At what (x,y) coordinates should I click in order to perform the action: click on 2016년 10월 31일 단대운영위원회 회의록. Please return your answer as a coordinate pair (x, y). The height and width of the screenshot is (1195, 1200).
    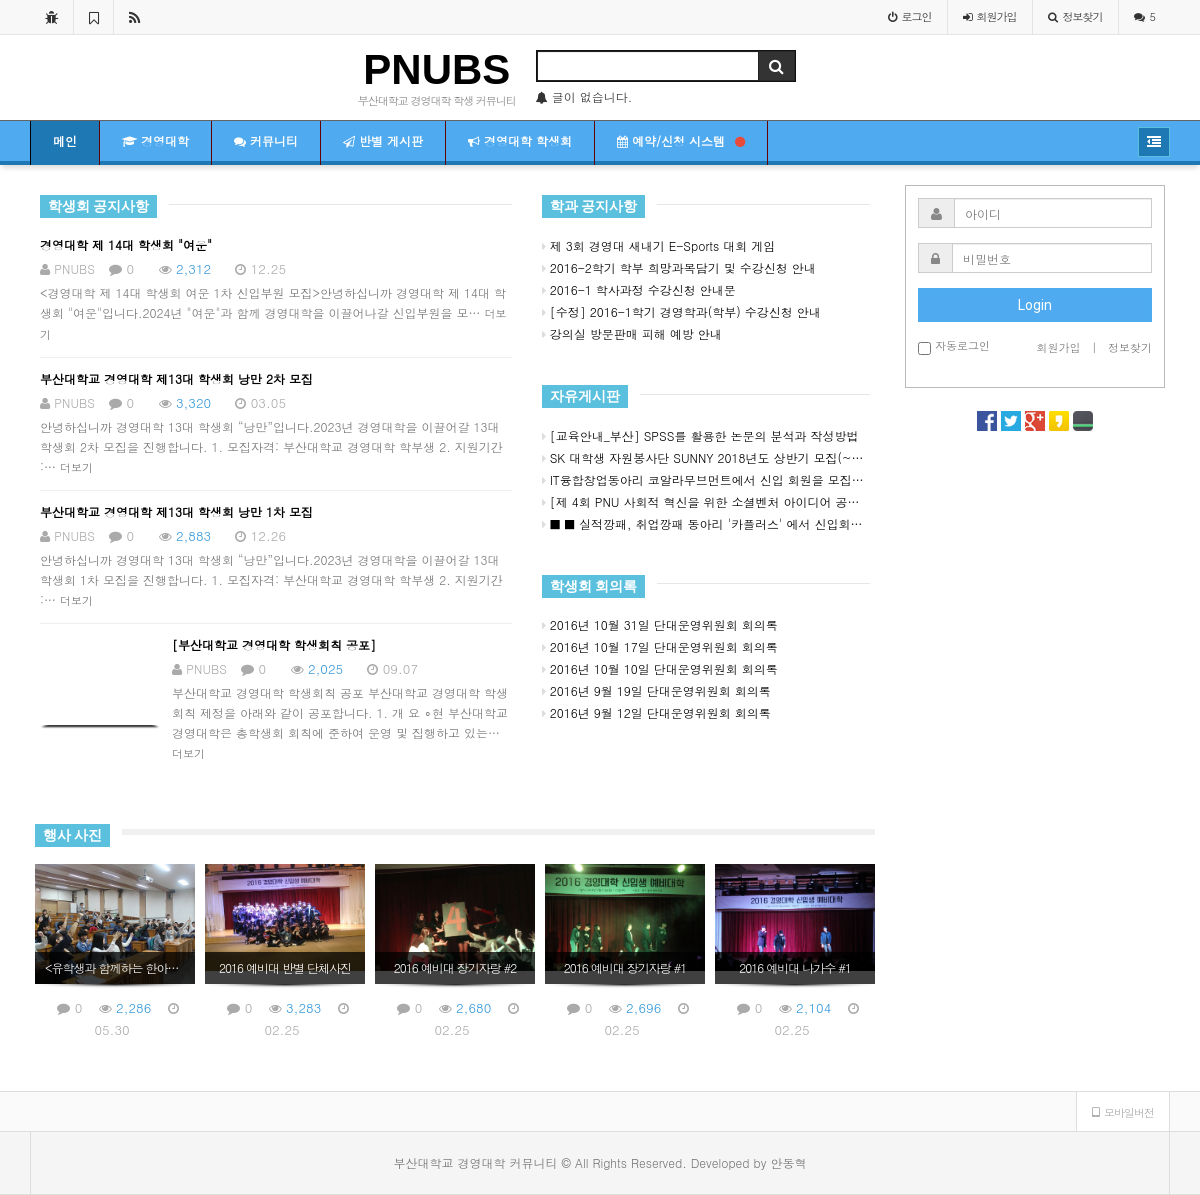
    Looking at the image, I should click on (660, 624).